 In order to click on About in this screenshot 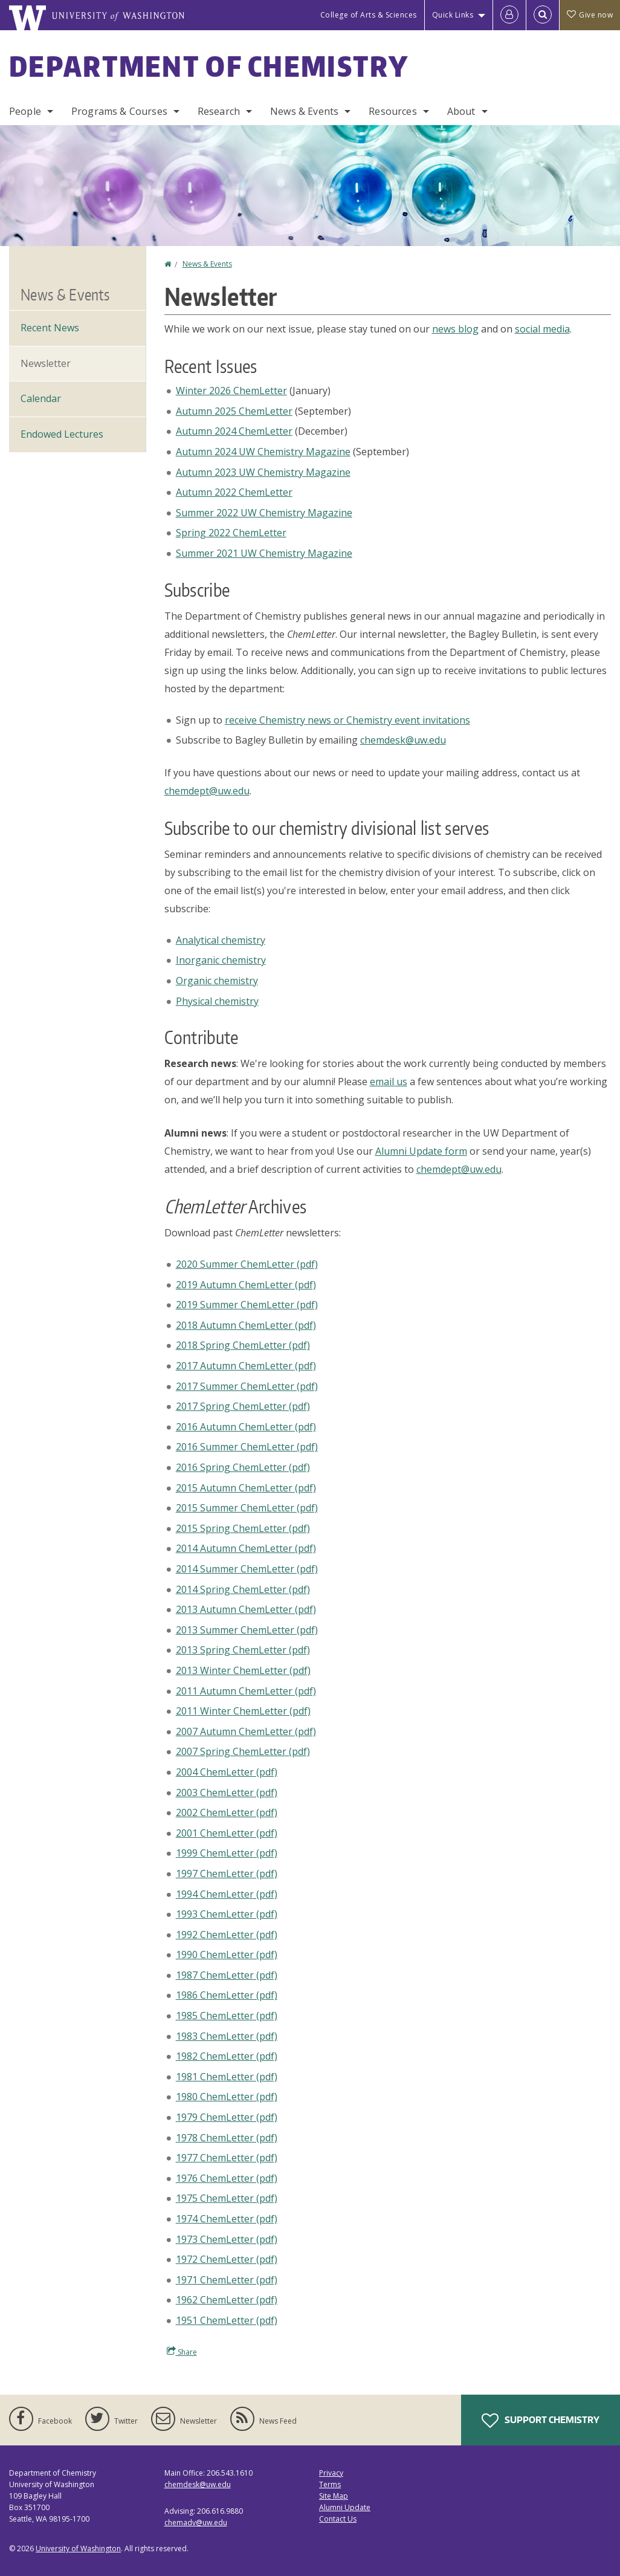, I will do `click(461, 111)`.